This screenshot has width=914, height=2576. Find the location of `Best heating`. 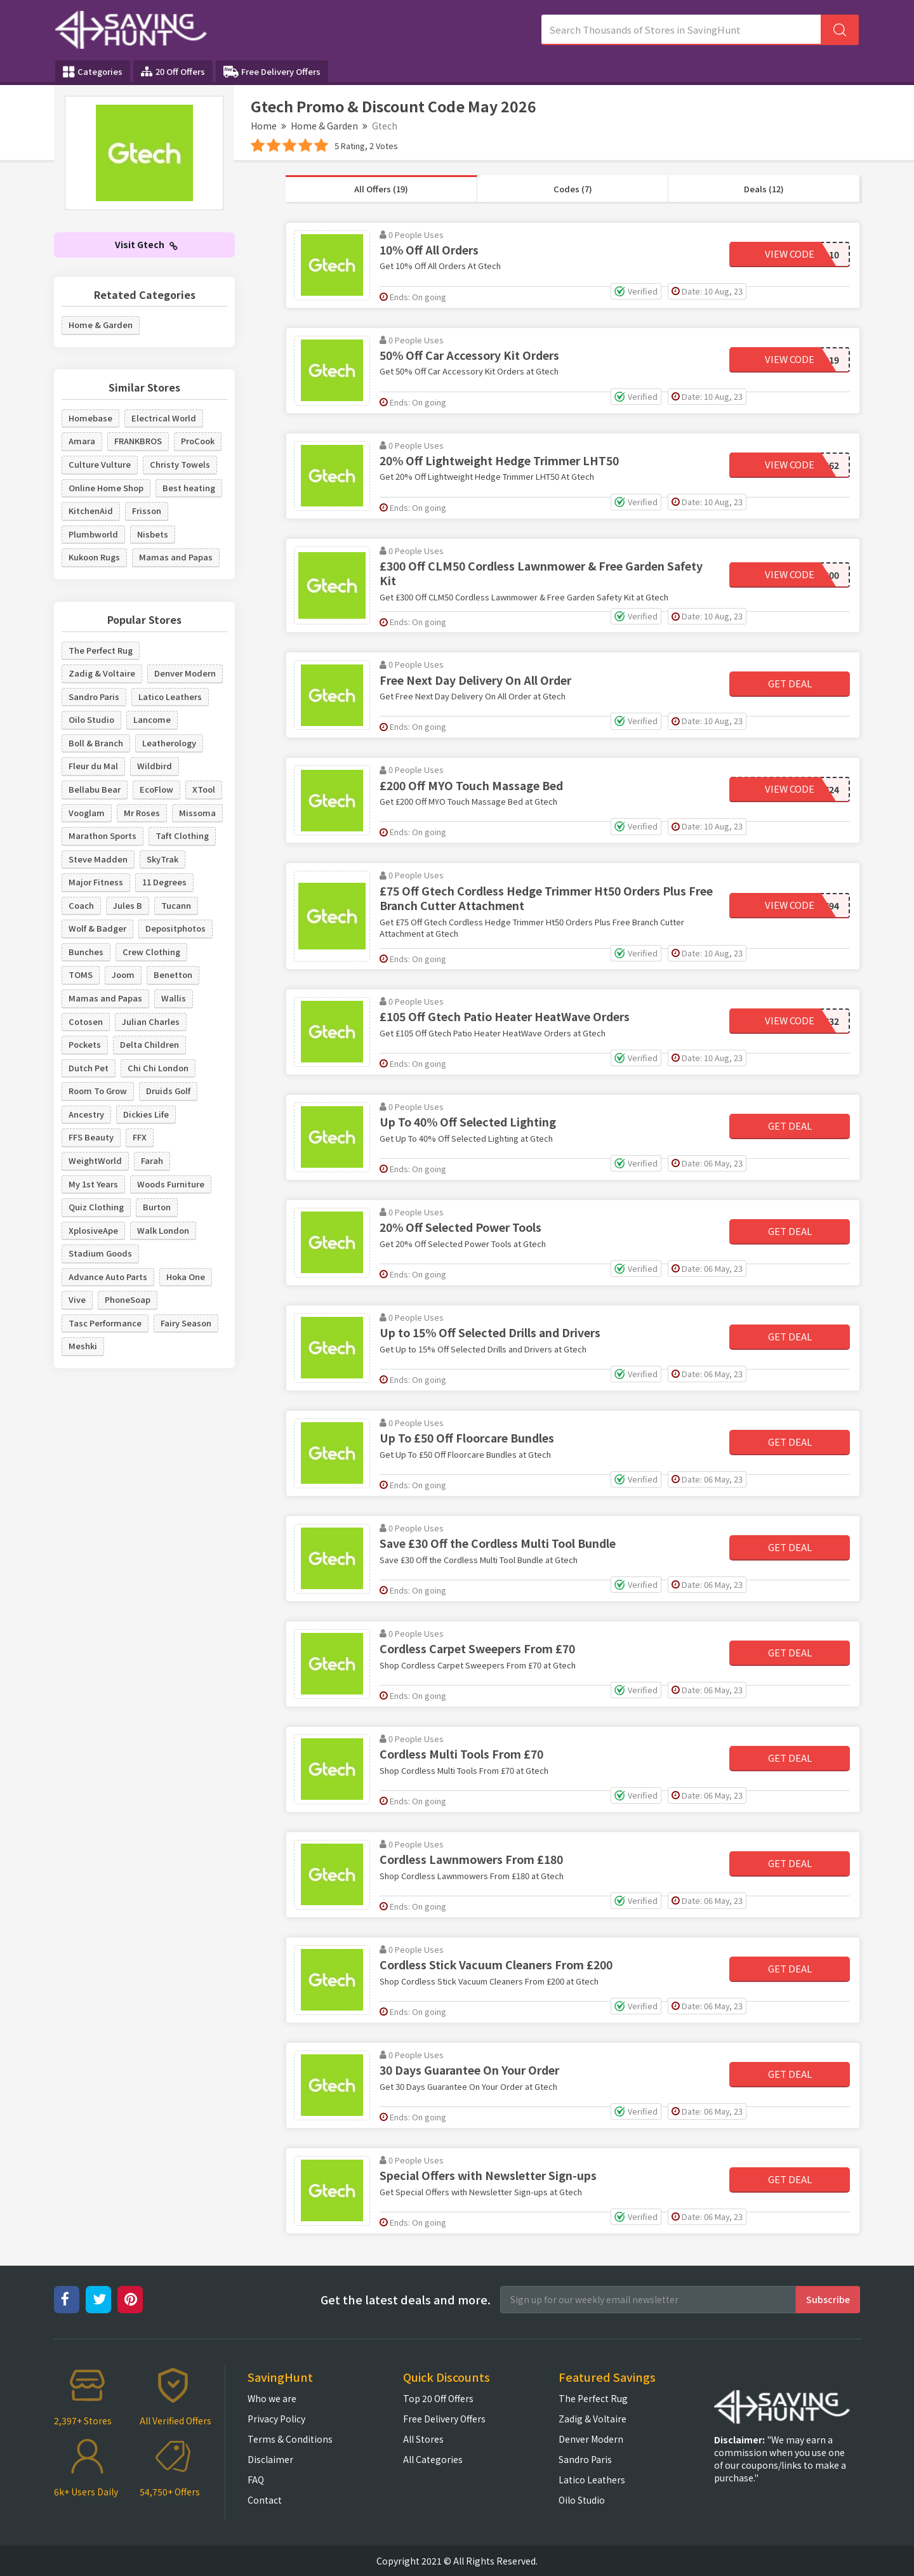

Best heating is located at coordinates (188, 488).